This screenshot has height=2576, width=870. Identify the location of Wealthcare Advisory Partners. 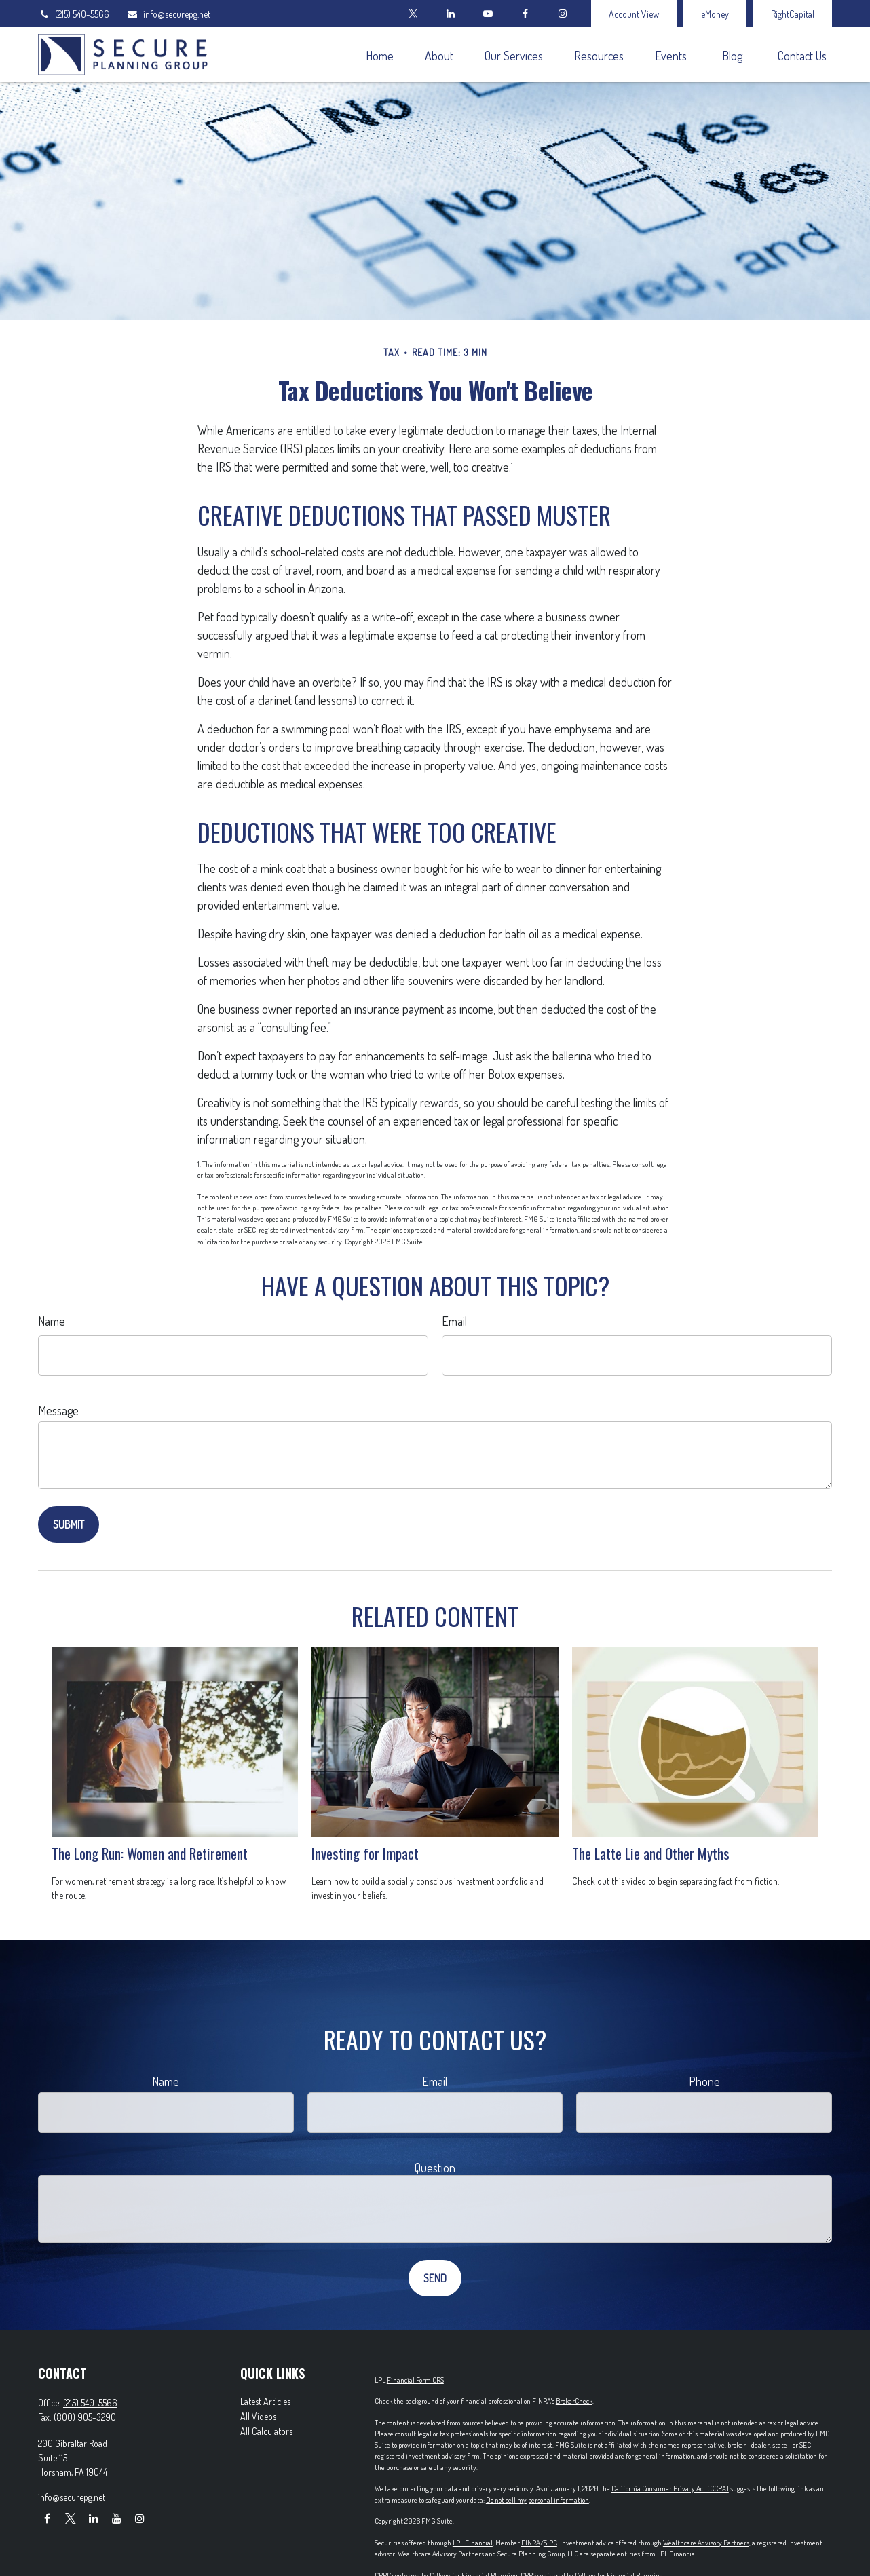
(706, 2543).